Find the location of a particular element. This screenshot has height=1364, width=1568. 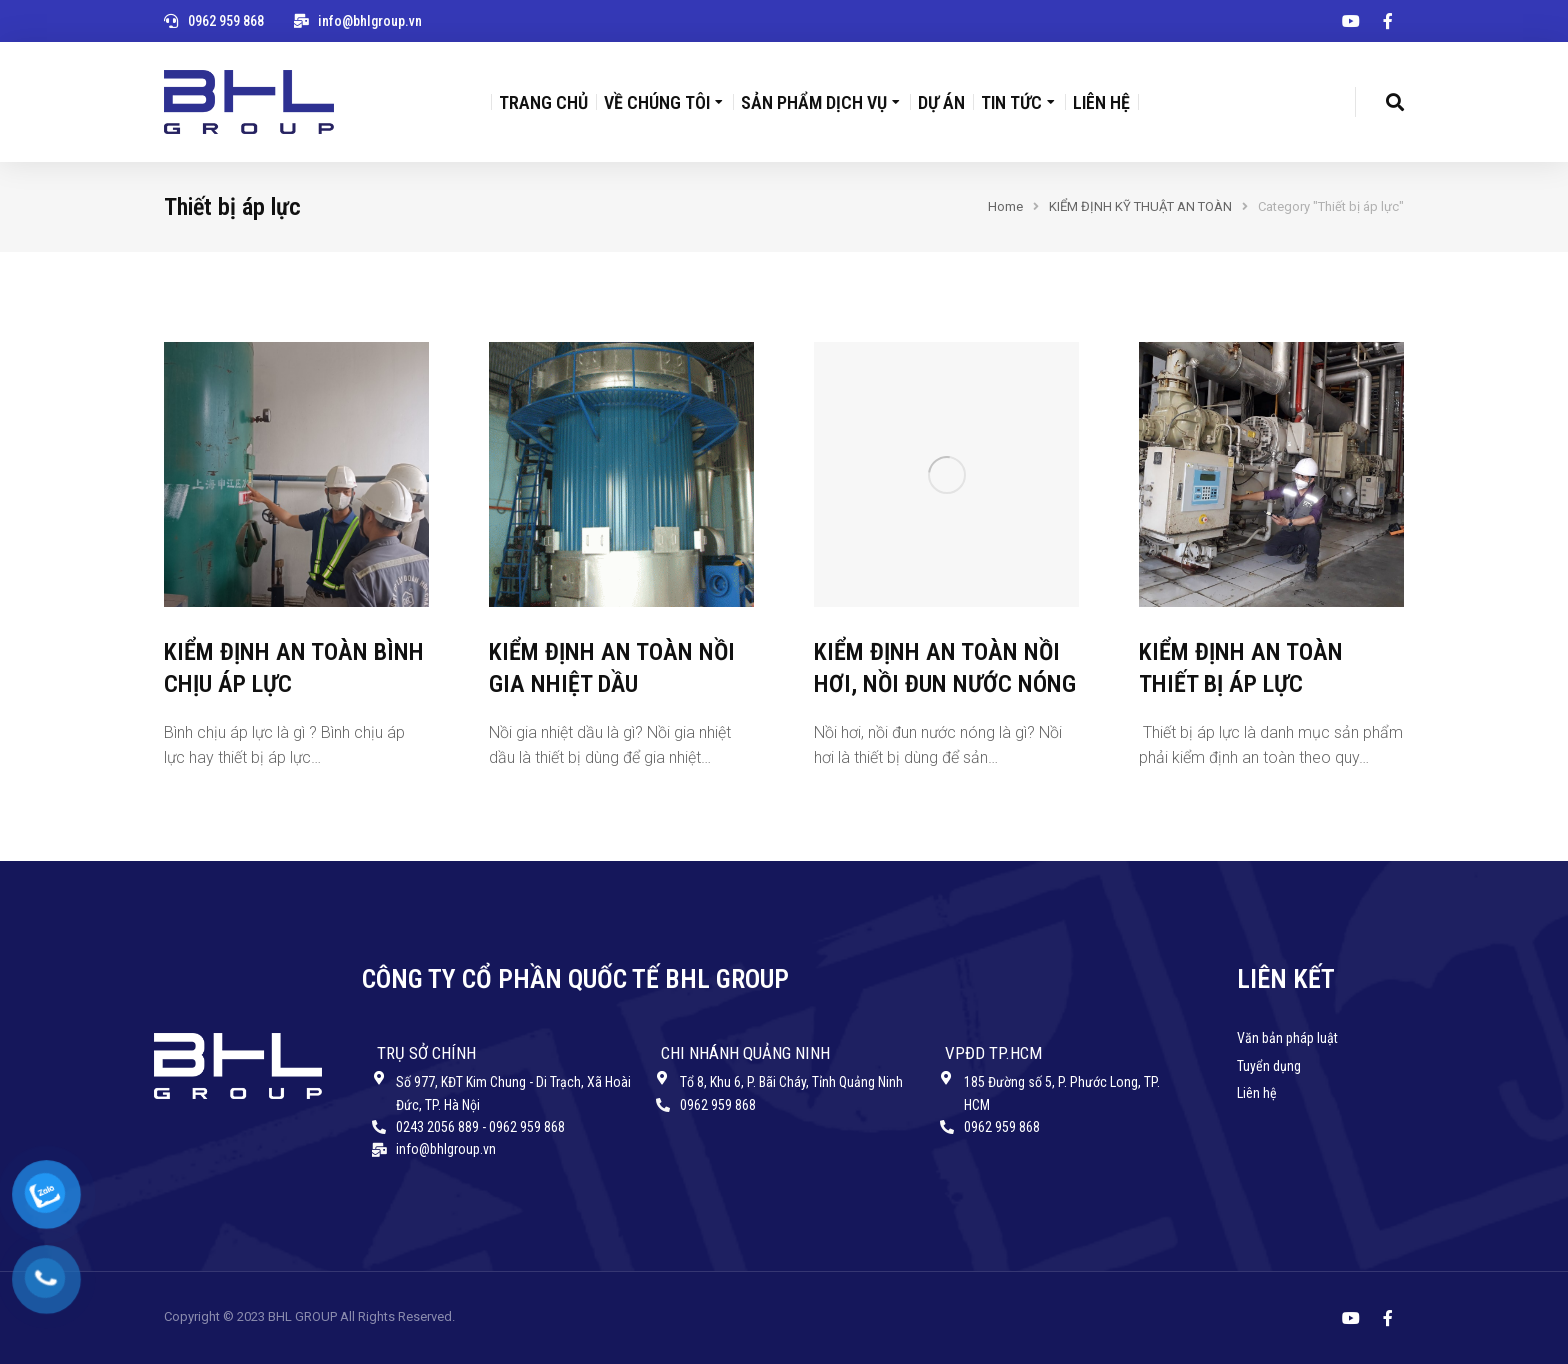

KIỂM ĐỊNH AN TOÀN NỒI GIA NHIỆT DẦU is located at coordinates (612, 667).